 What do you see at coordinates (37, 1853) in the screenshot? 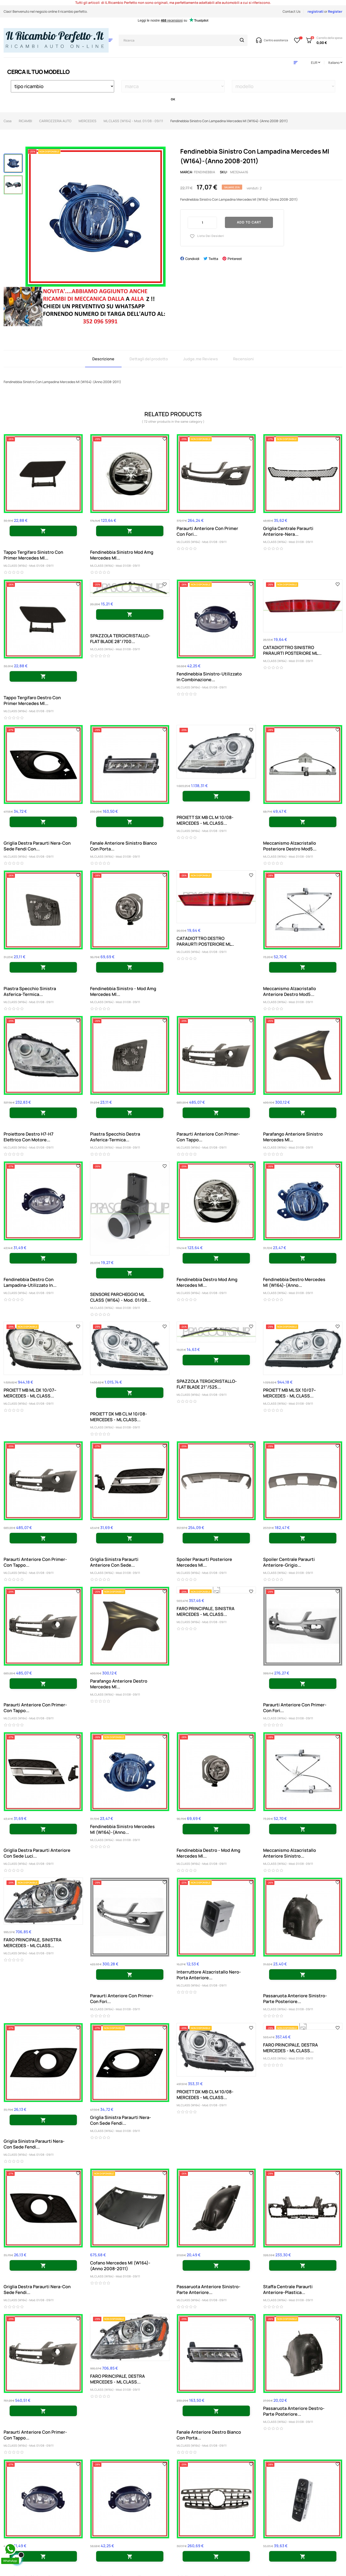
I see `Griglia Destra Paraurti Anteriore Con Sede Luci...` at bounding box center [37, 1853].